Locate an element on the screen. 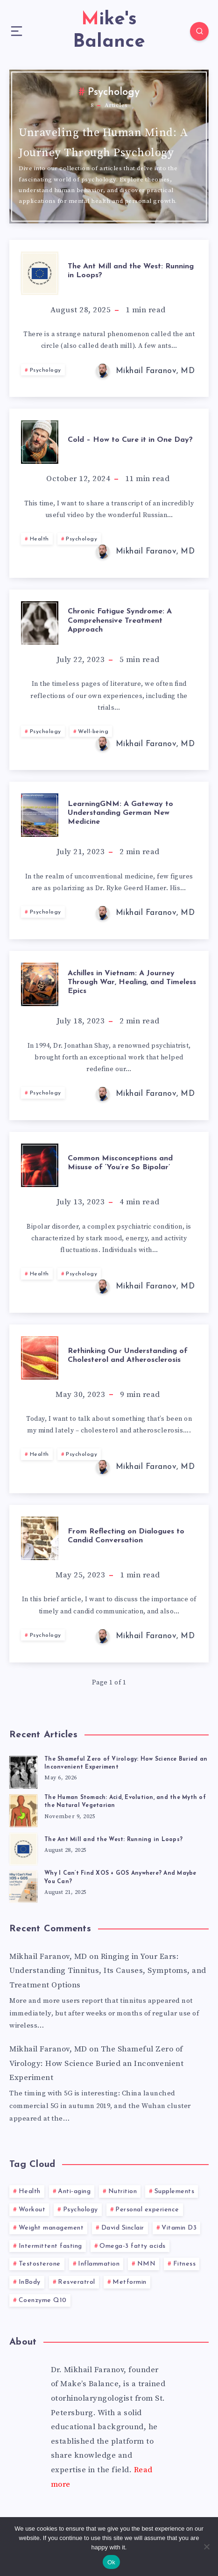 Image resolution: width=218 pixels, height=2576 pixels. Anti-aging is located at coordinates (74, 2191).